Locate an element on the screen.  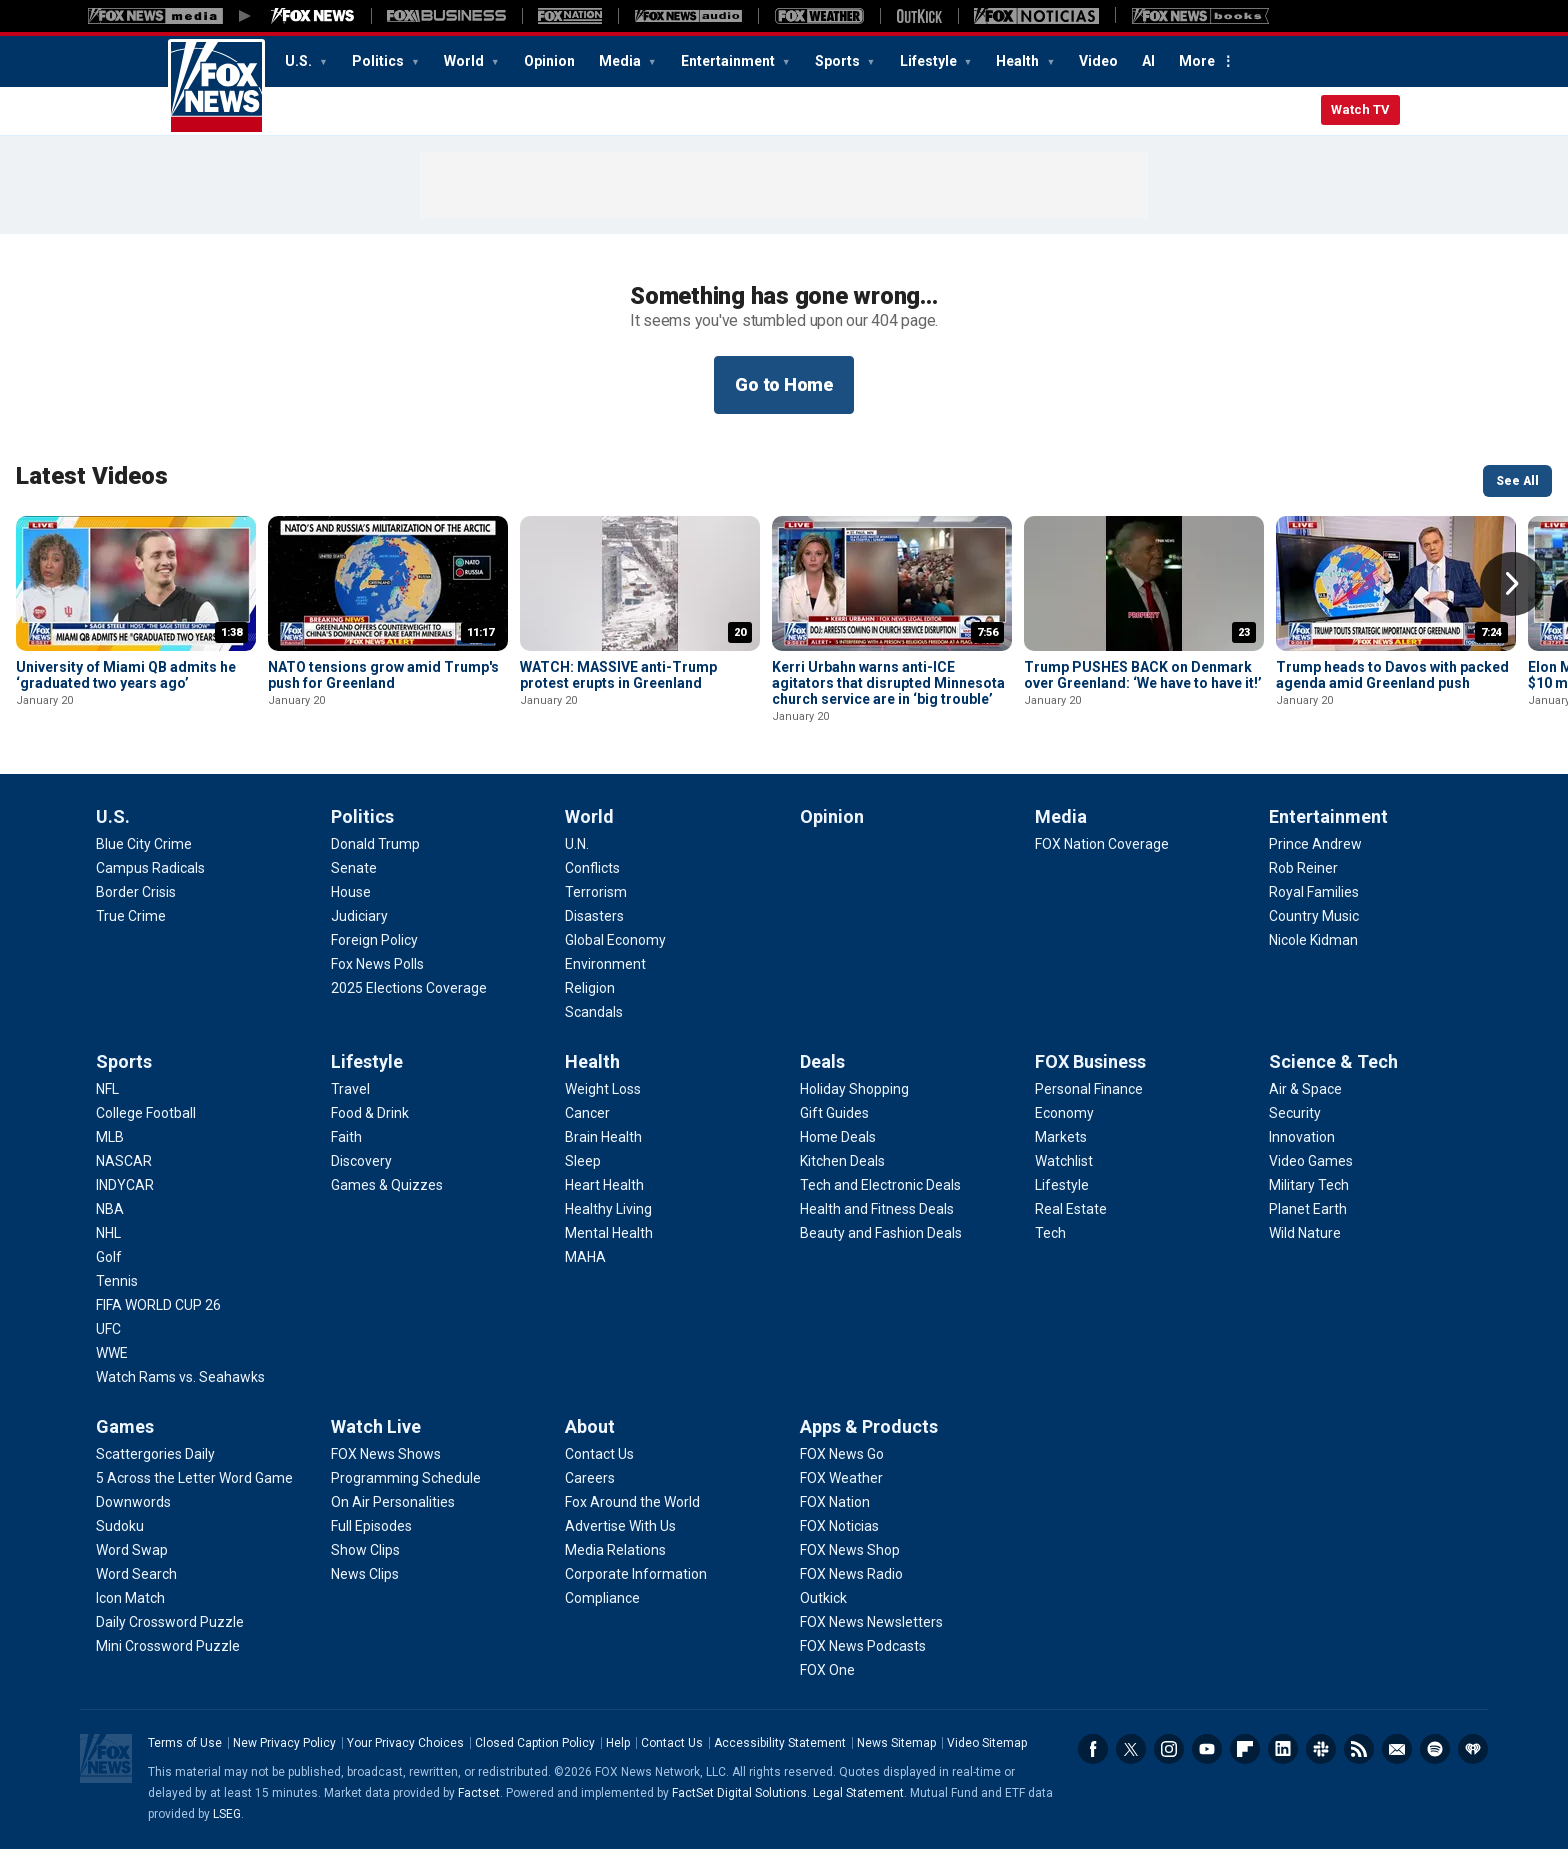
[Deals - Beauty and Fashion Deals] is located at coordinates (881, 1233).